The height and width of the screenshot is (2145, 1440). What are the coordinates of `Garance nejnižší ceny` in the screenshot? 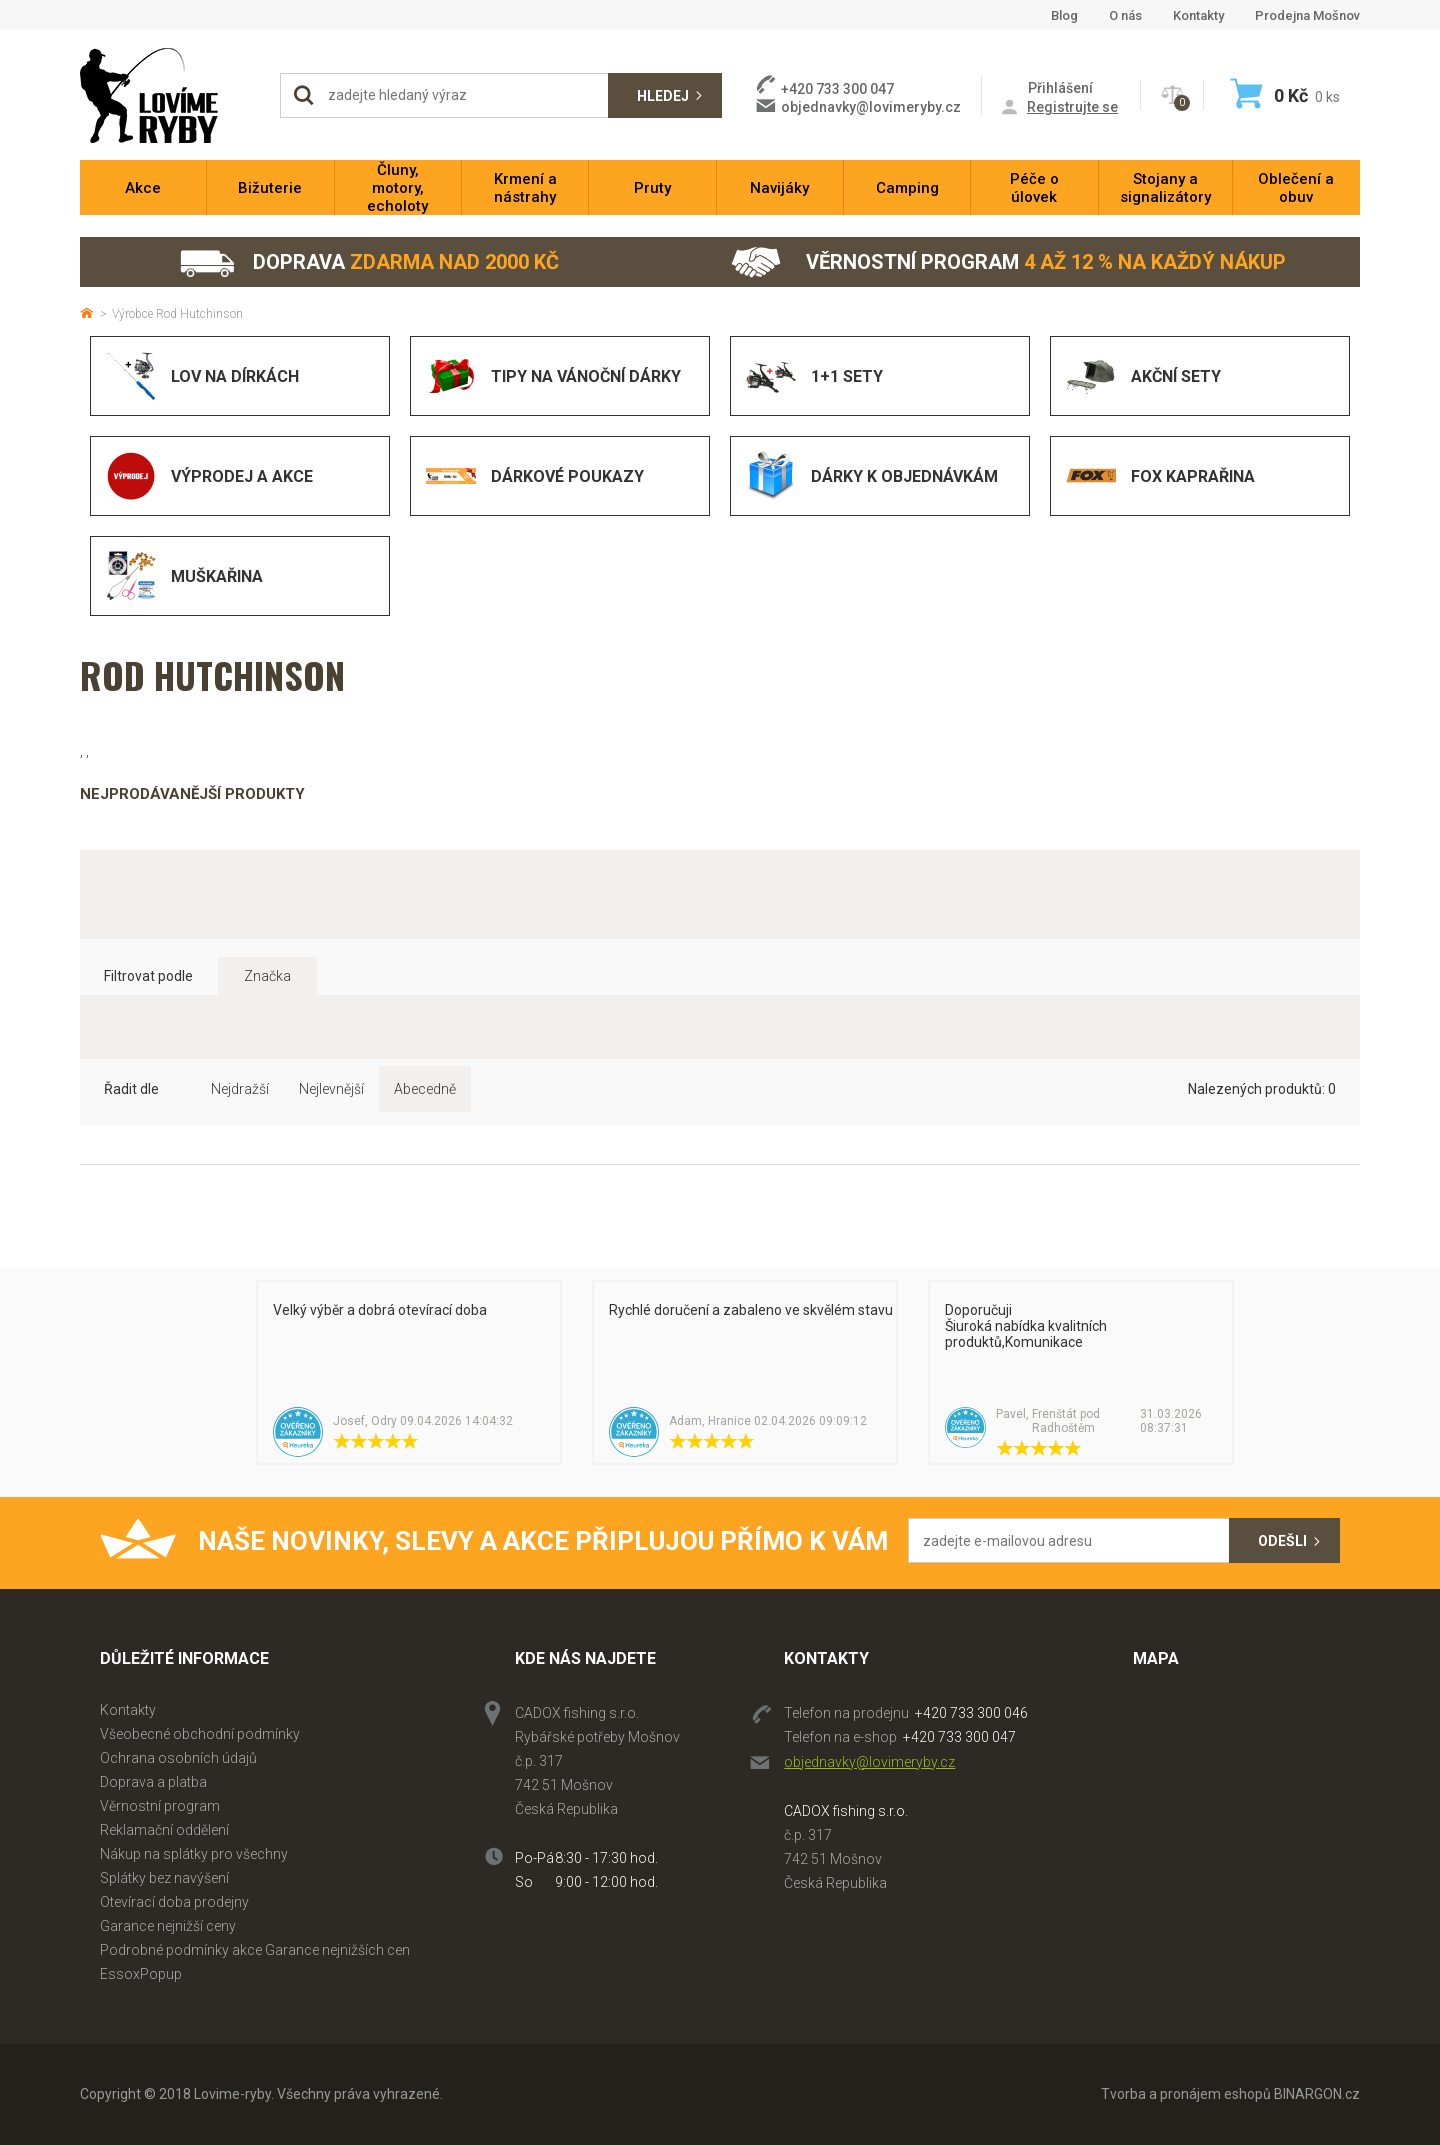 It's located at (168, 1926).